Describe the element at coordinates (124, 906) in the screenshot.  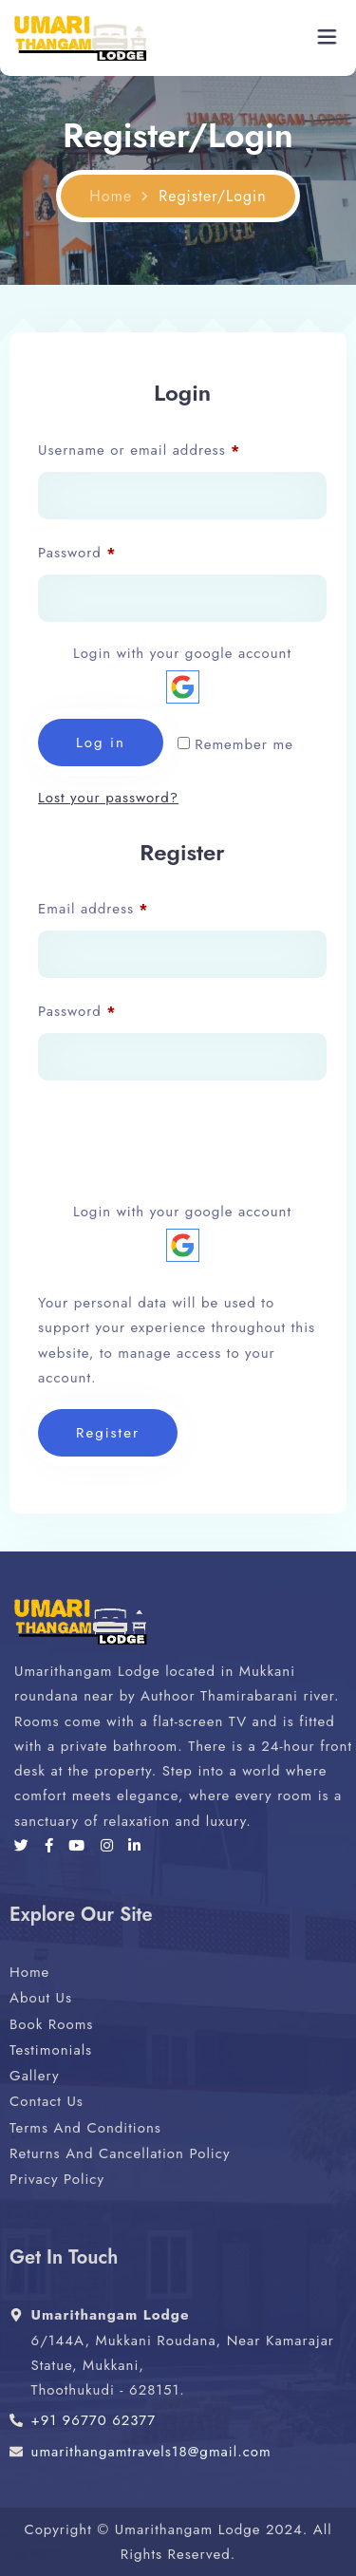
I see `Email address` at that location.